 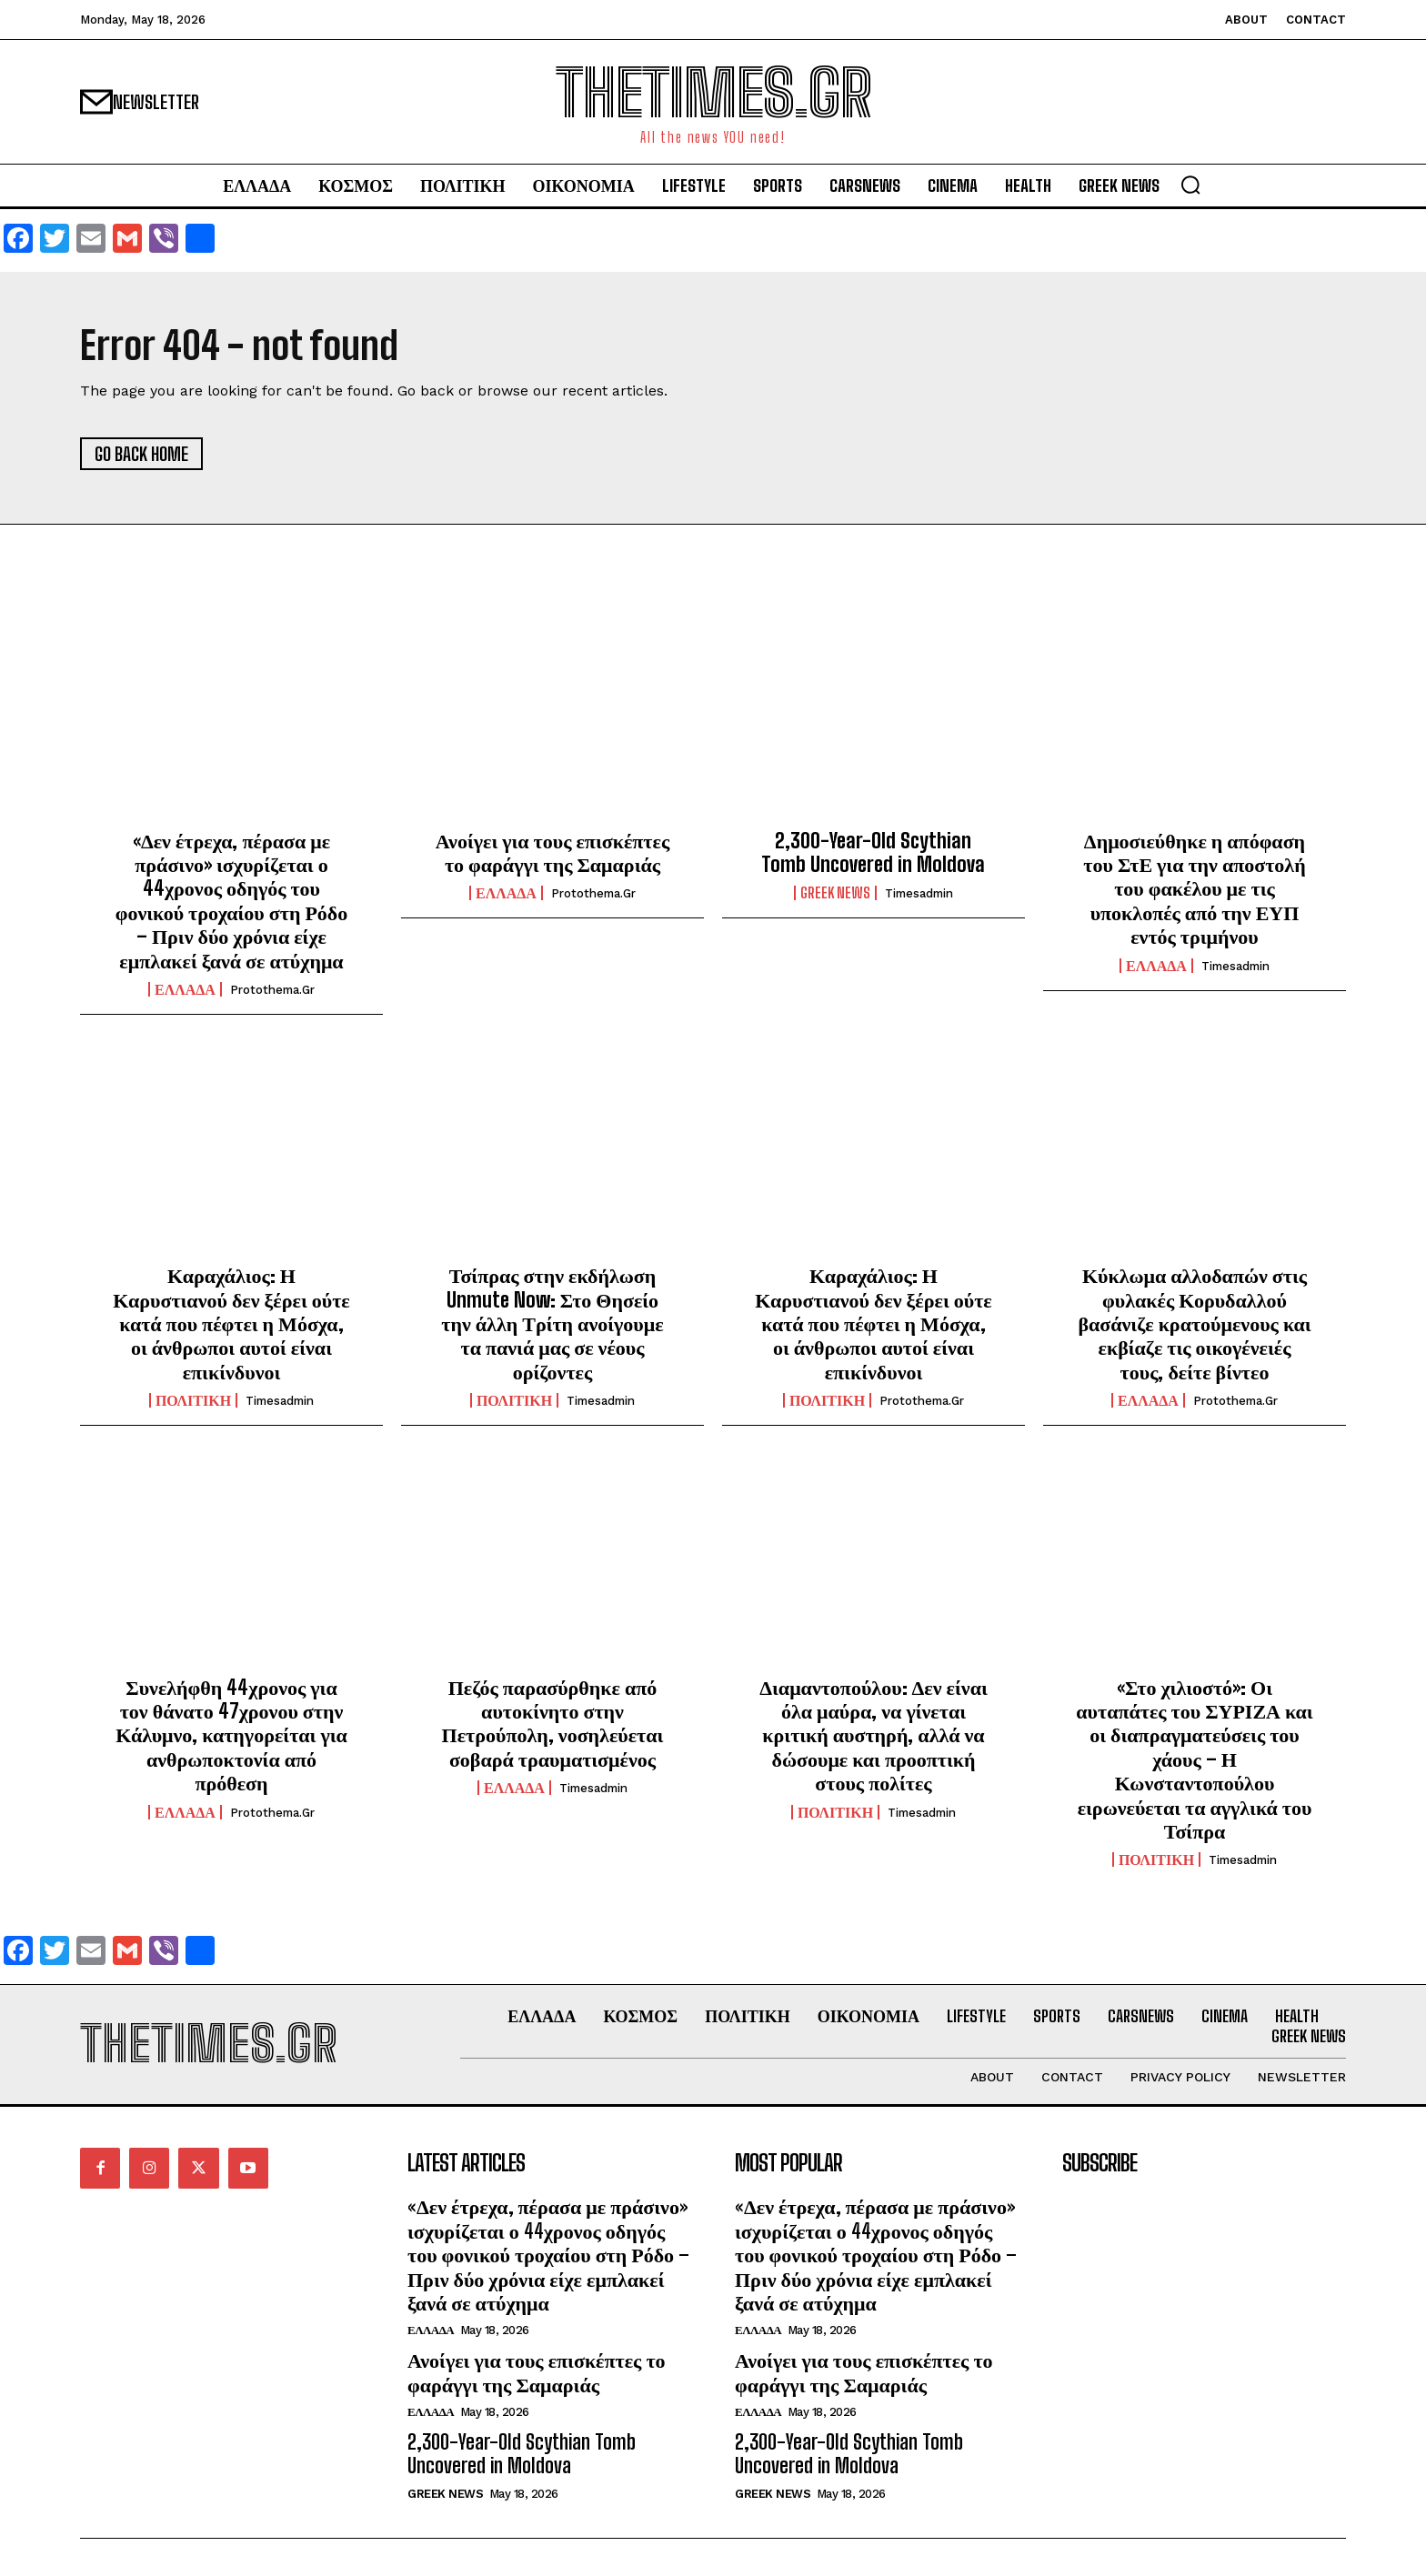 I want to click on Συνελήφθη 44χρονος για τον θάνατο 47χρονου στην Κάλυμνο, κατηγορείται για ανθρωποκτονία από πρόθεση, so click(x=231, y=1735).